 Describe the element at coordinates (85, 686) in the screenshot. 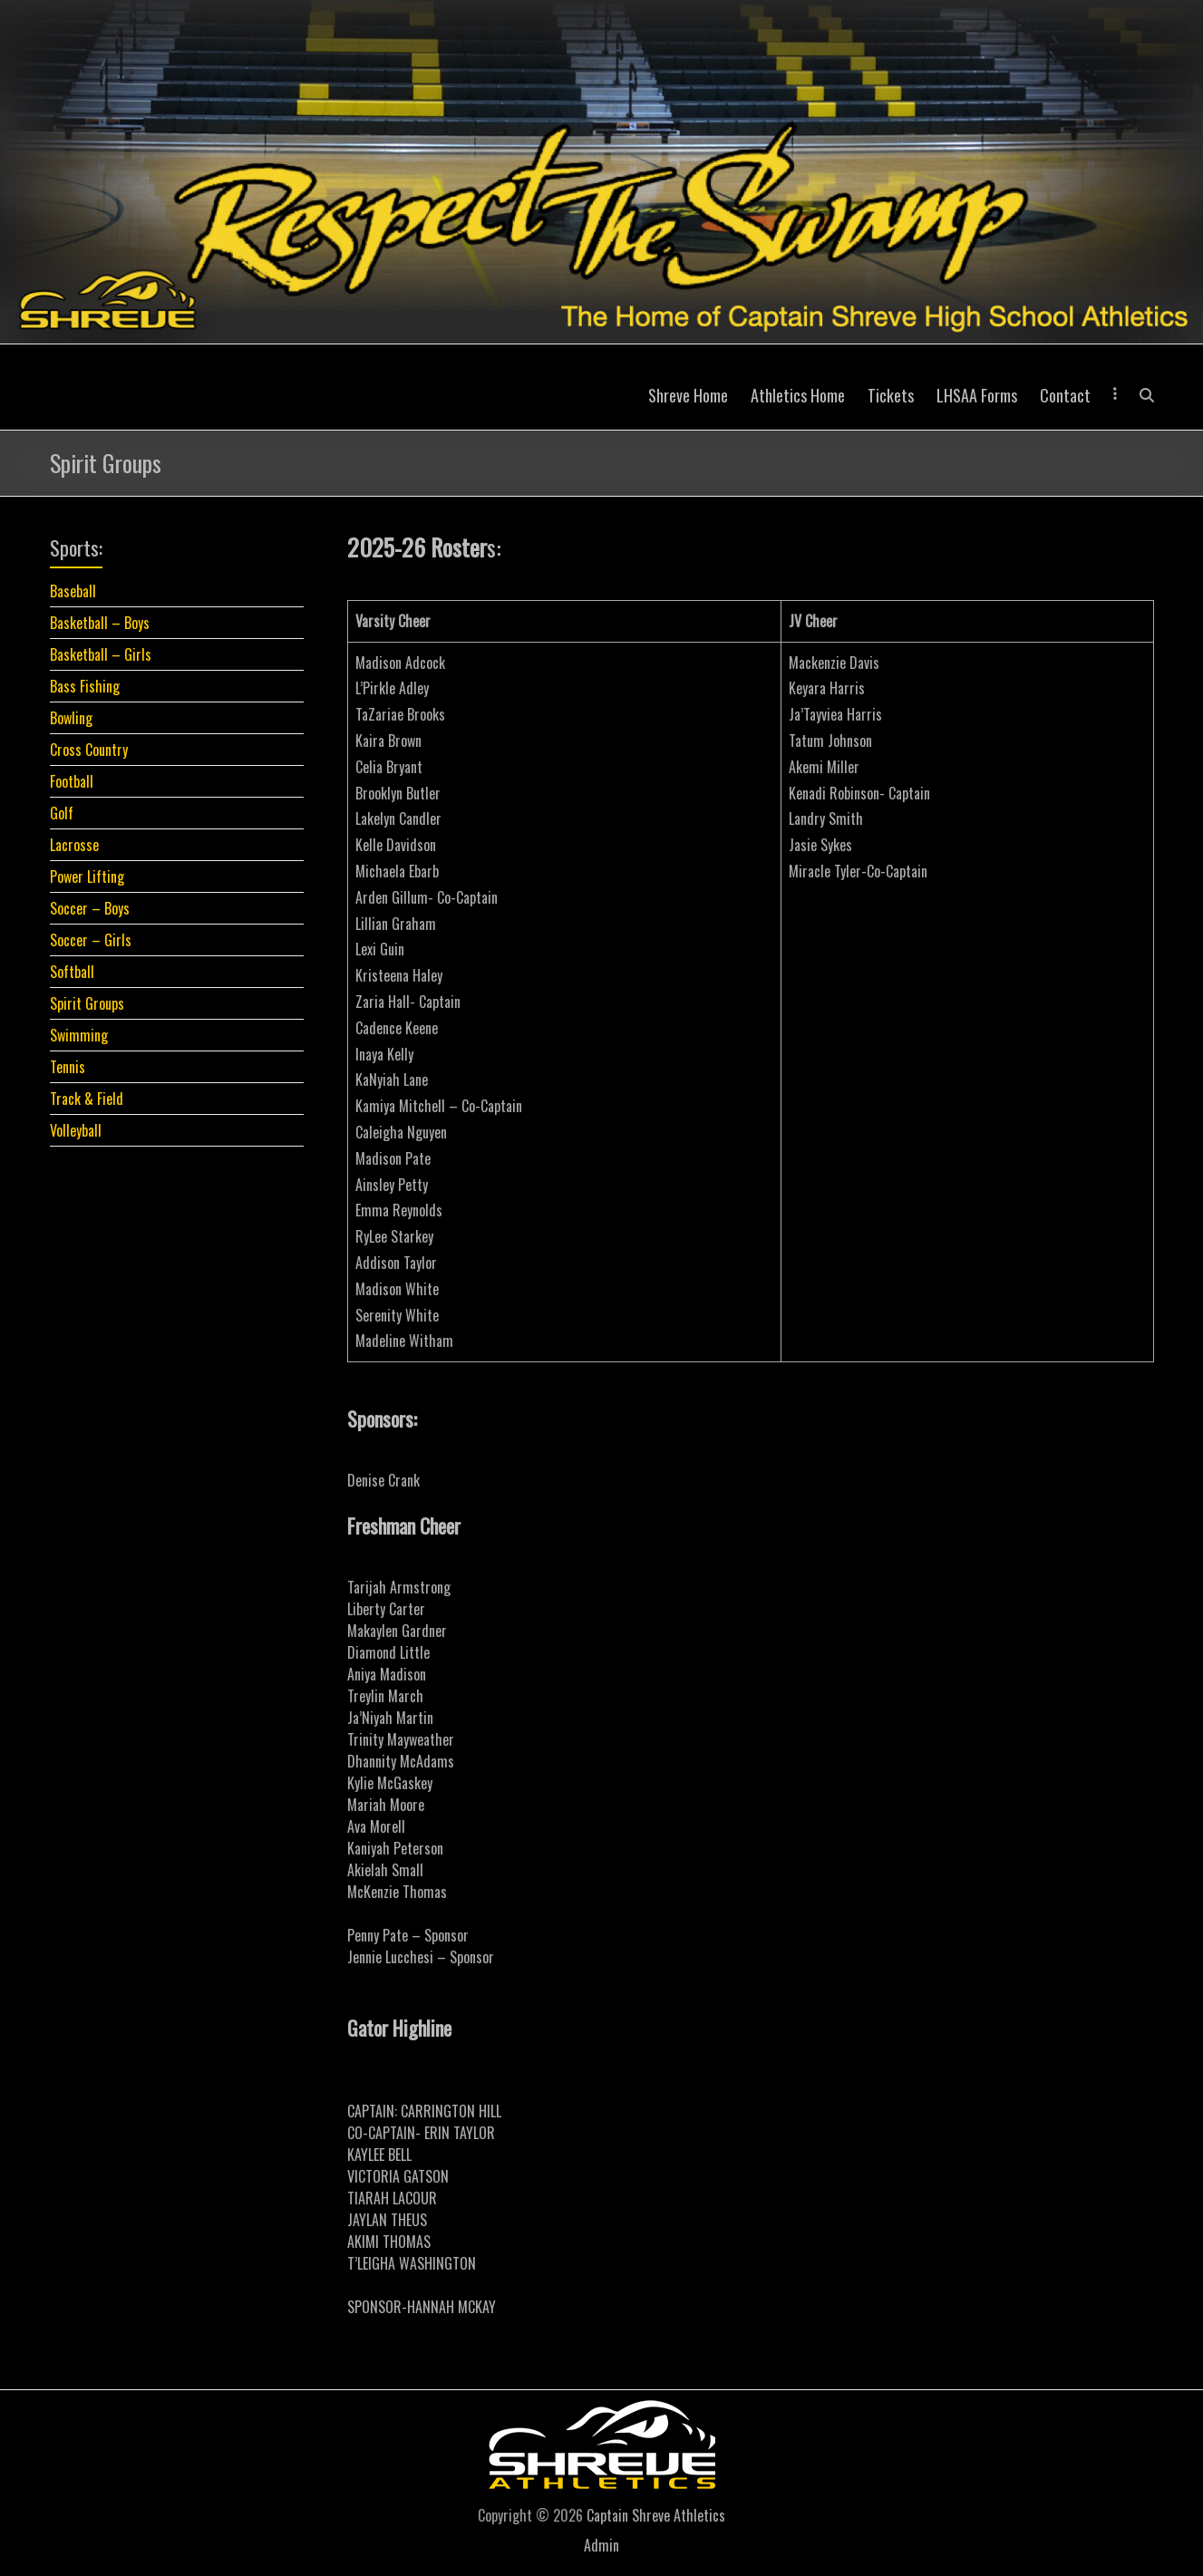

I see `Bass Fishing` at that location.